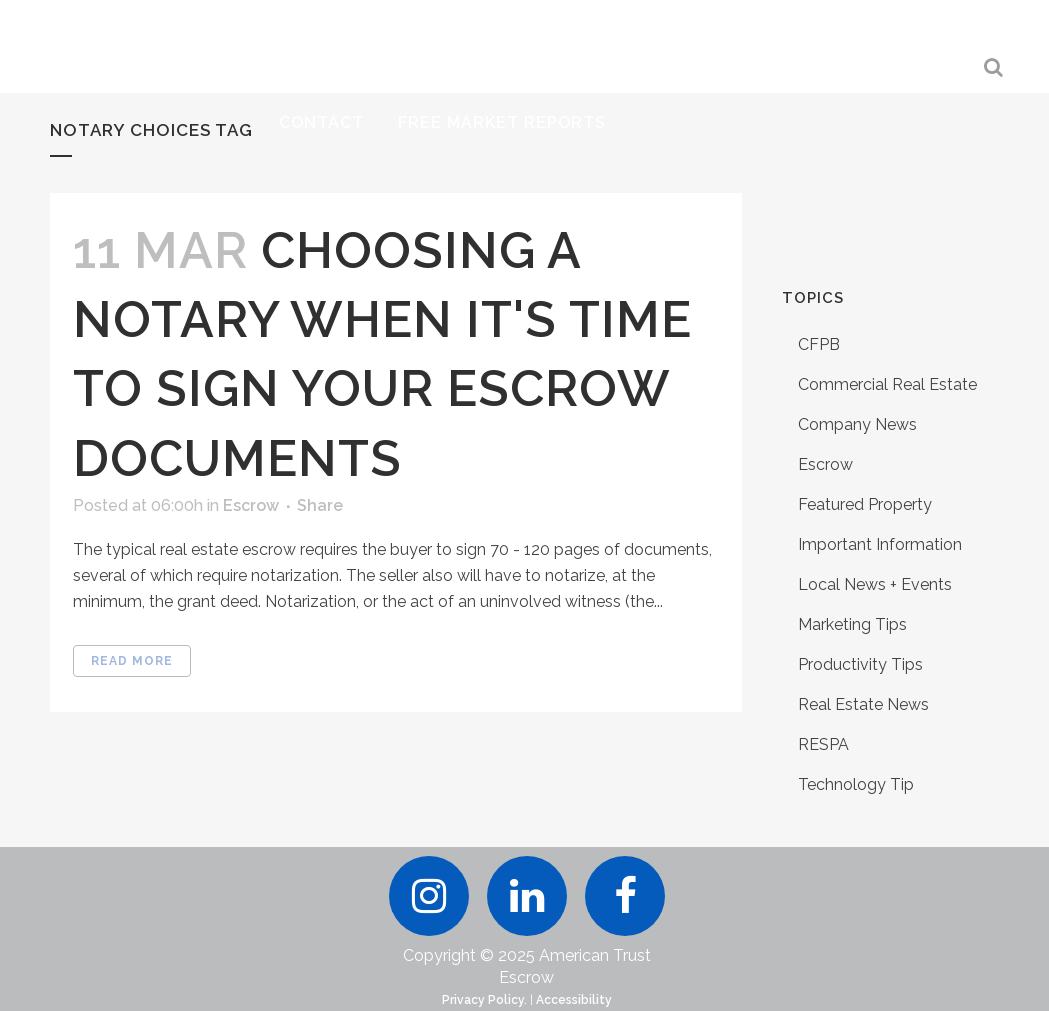  What do you see at coordinates (574, 1000) in the screenshot?
I see `Accessibility` at bounding box center [574, 1000].